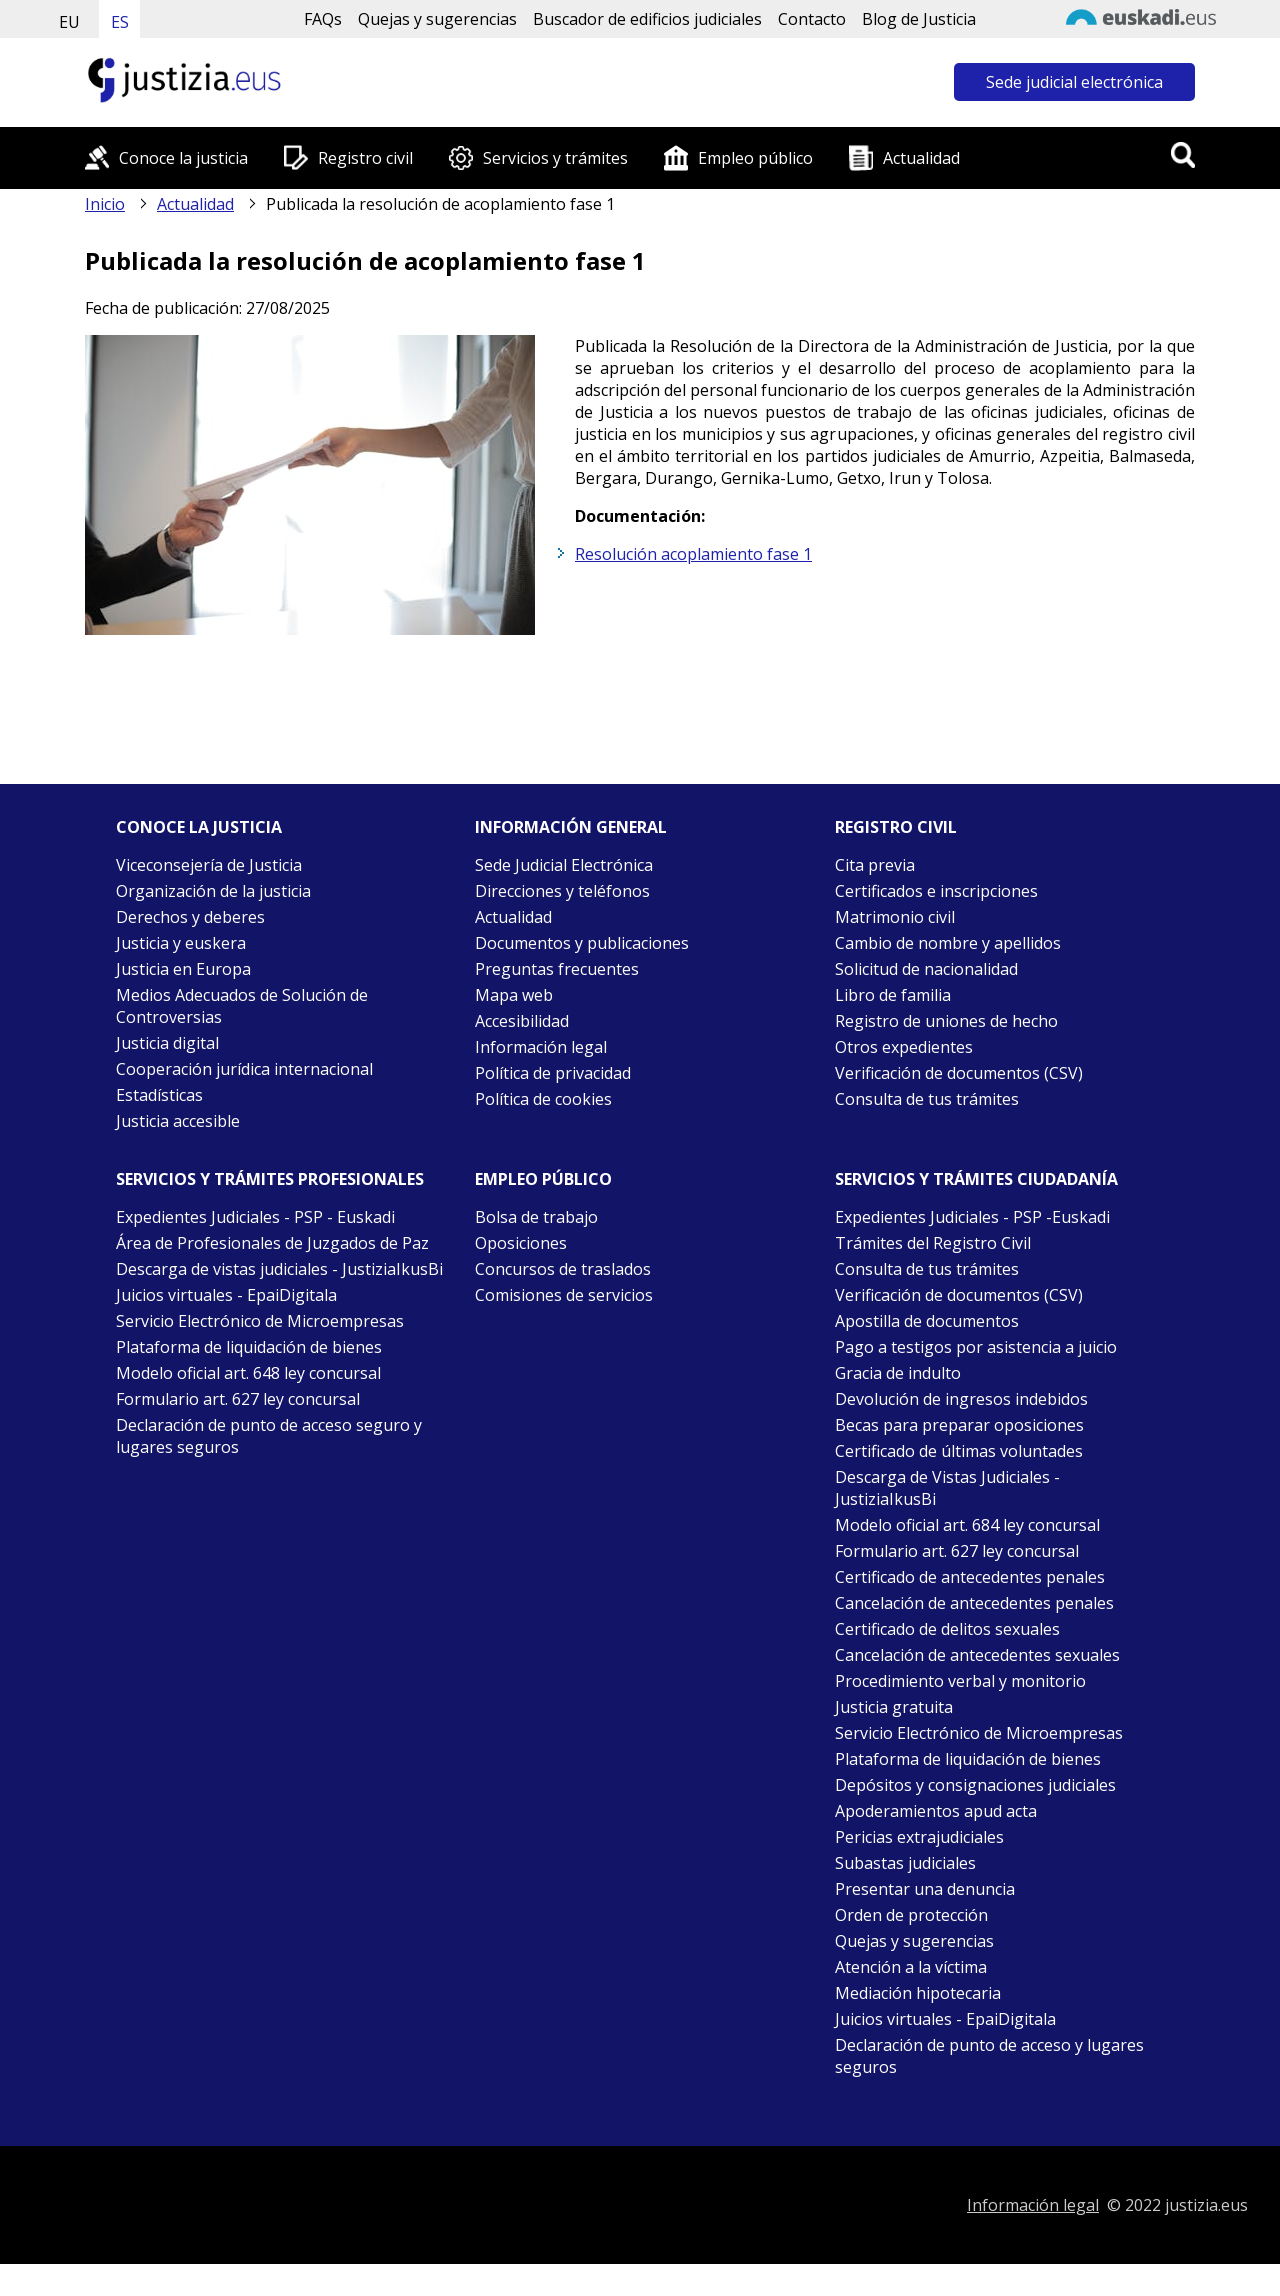 Image resolution: width=1280 pixels, height=2296 pixels. I want to click on Derechos y deberes, so click(190, 917).